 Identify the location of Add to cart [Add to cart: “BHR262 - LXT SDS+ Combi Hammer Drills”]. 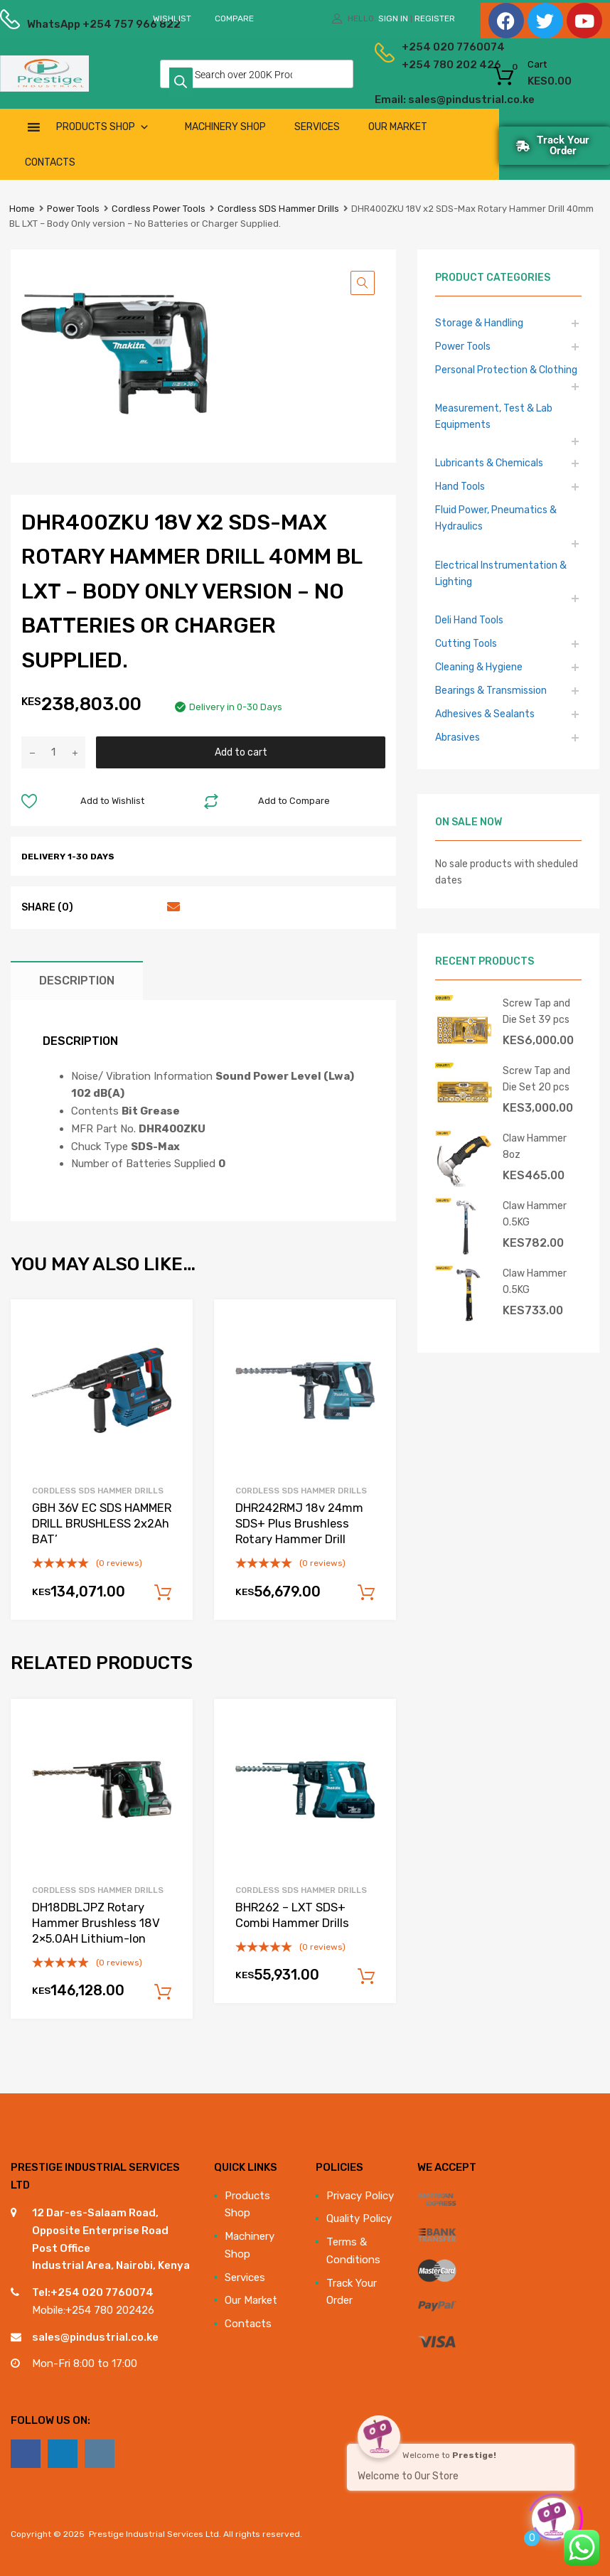
(366, 1977).